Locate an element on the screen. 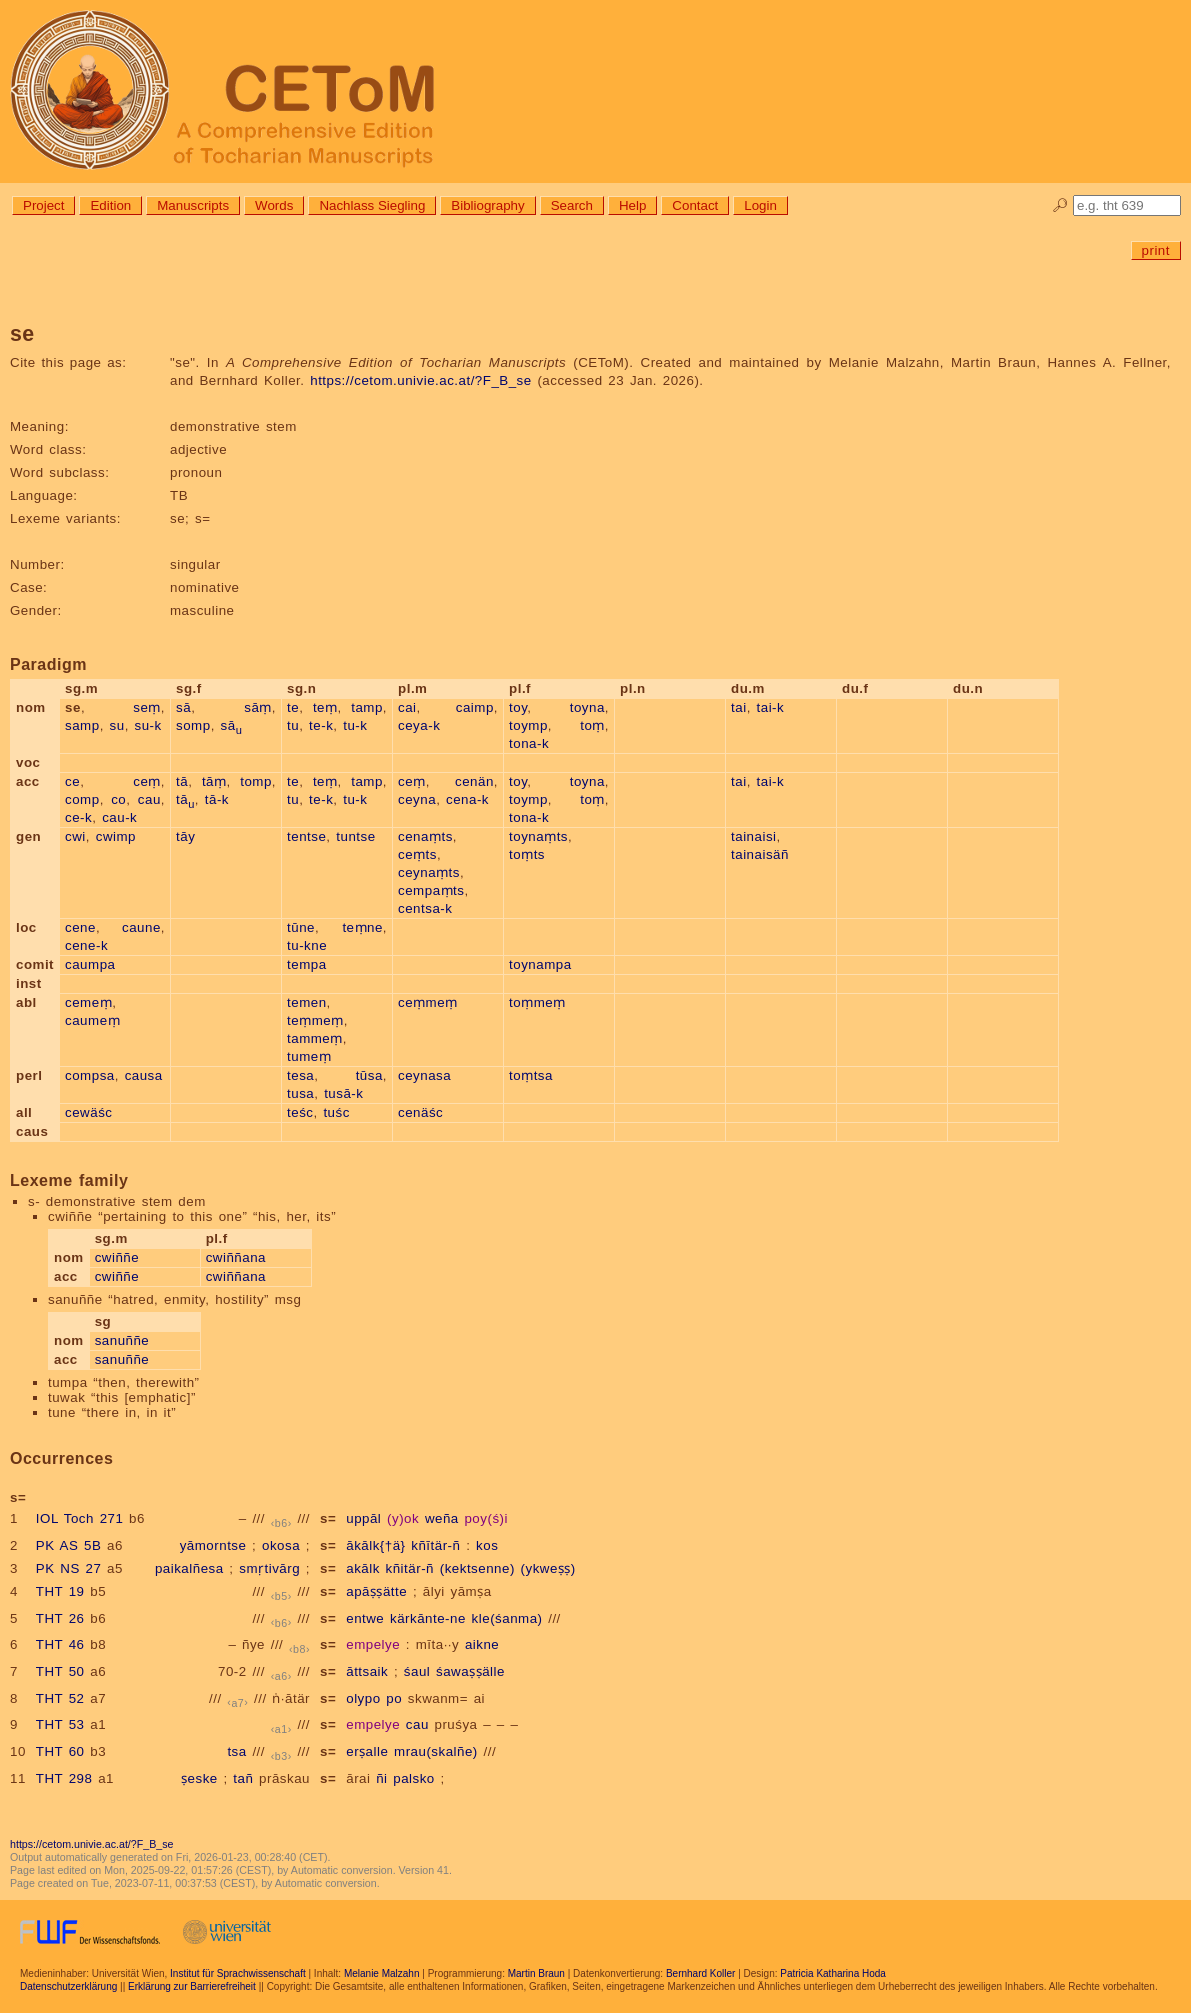 This screenshot has width=1191, height=2013. entwe is located at coordinates (365, 1618).